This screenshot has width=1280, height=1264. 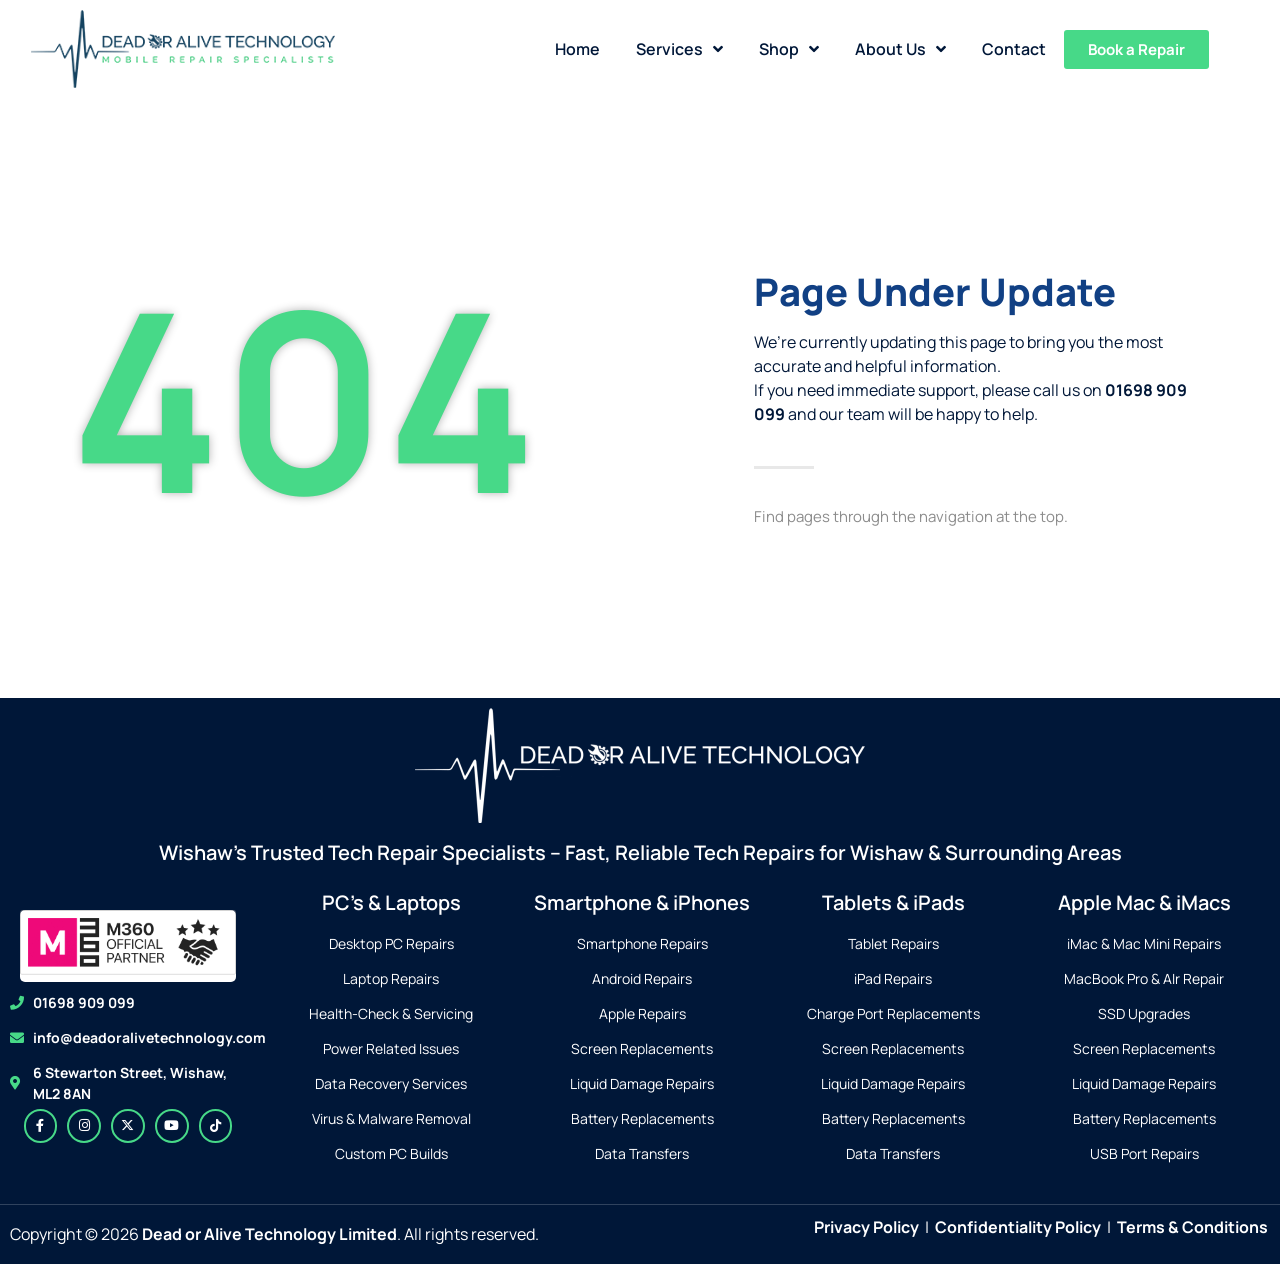 I want to click on Home, so click(x=577, y=49).